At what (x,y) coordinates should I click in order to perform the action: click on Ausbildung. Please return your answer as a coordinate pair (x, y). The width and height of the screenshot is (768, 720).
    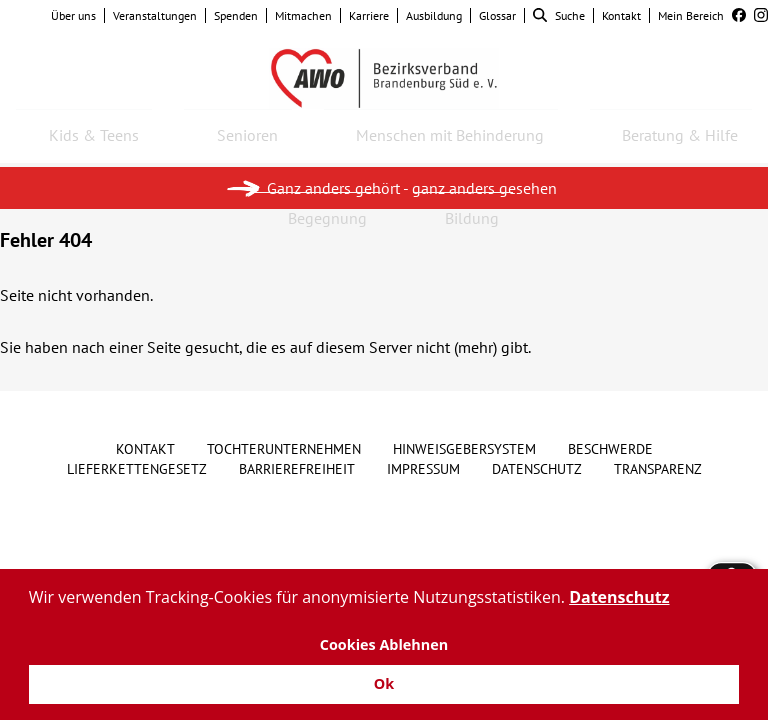
    Looking at the image, I should click on (434, 15).